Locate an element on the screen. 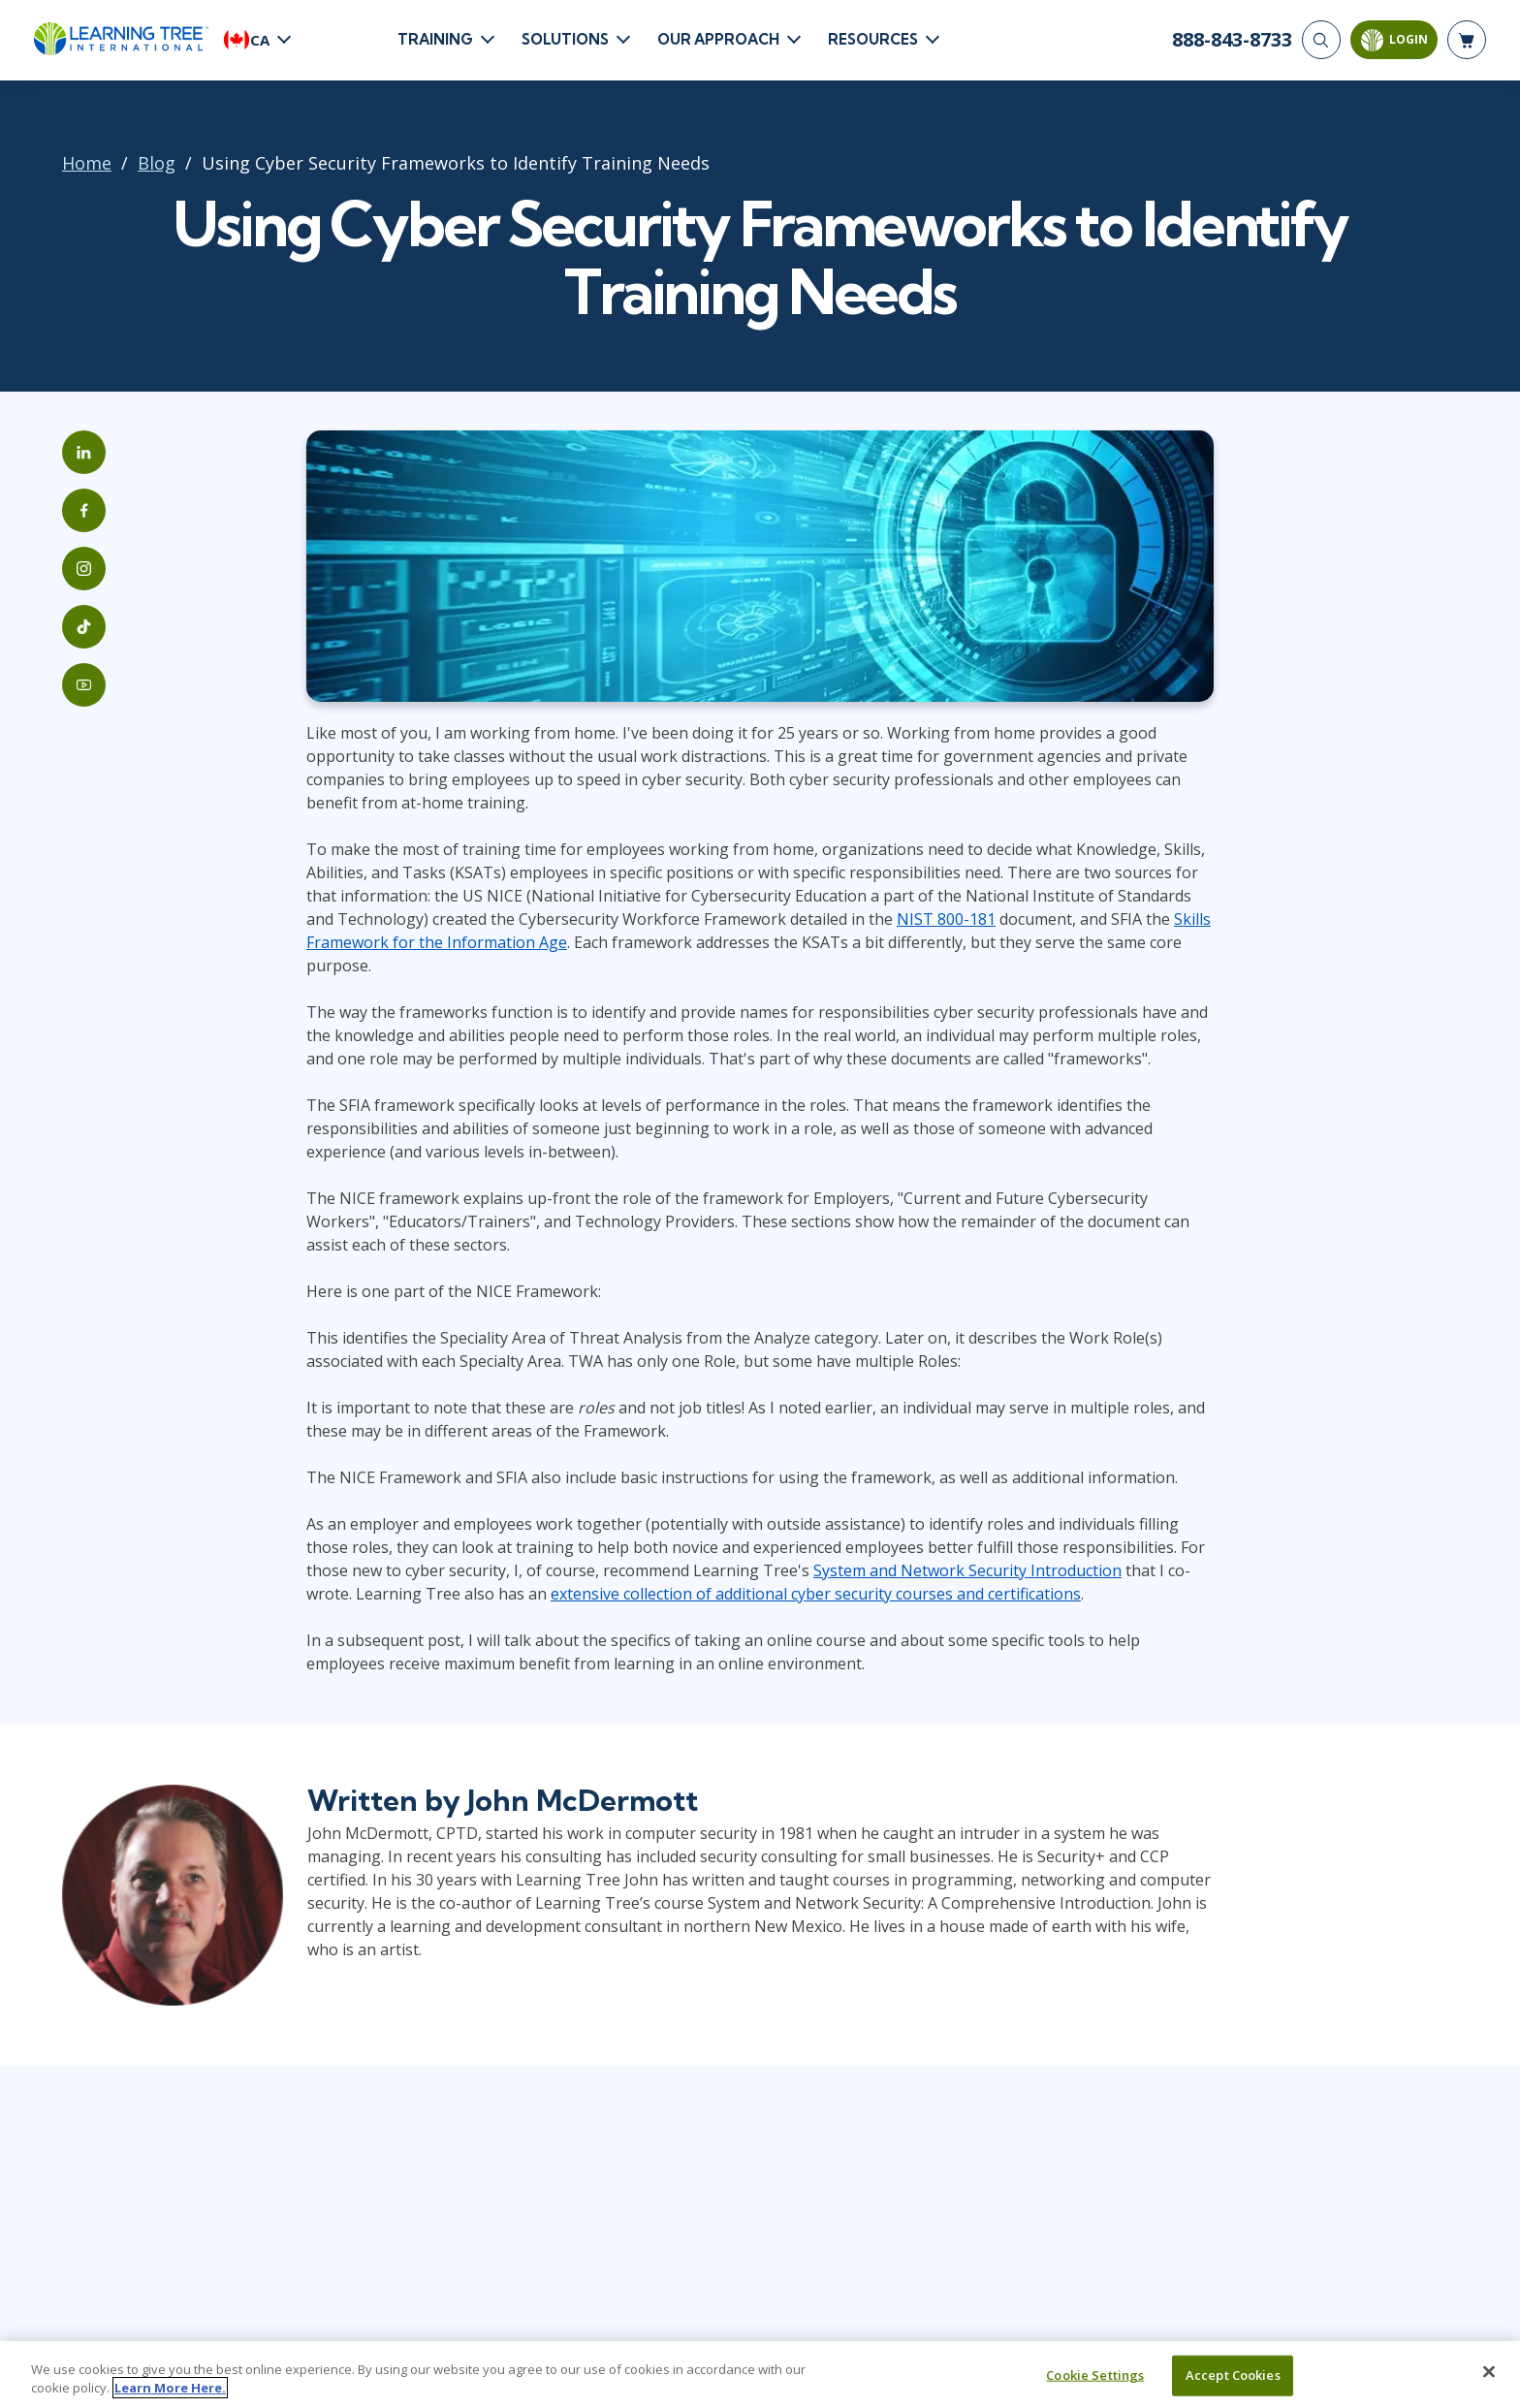 The image size is (1520, 2408). Solutions is located at coordinates (565, 39).